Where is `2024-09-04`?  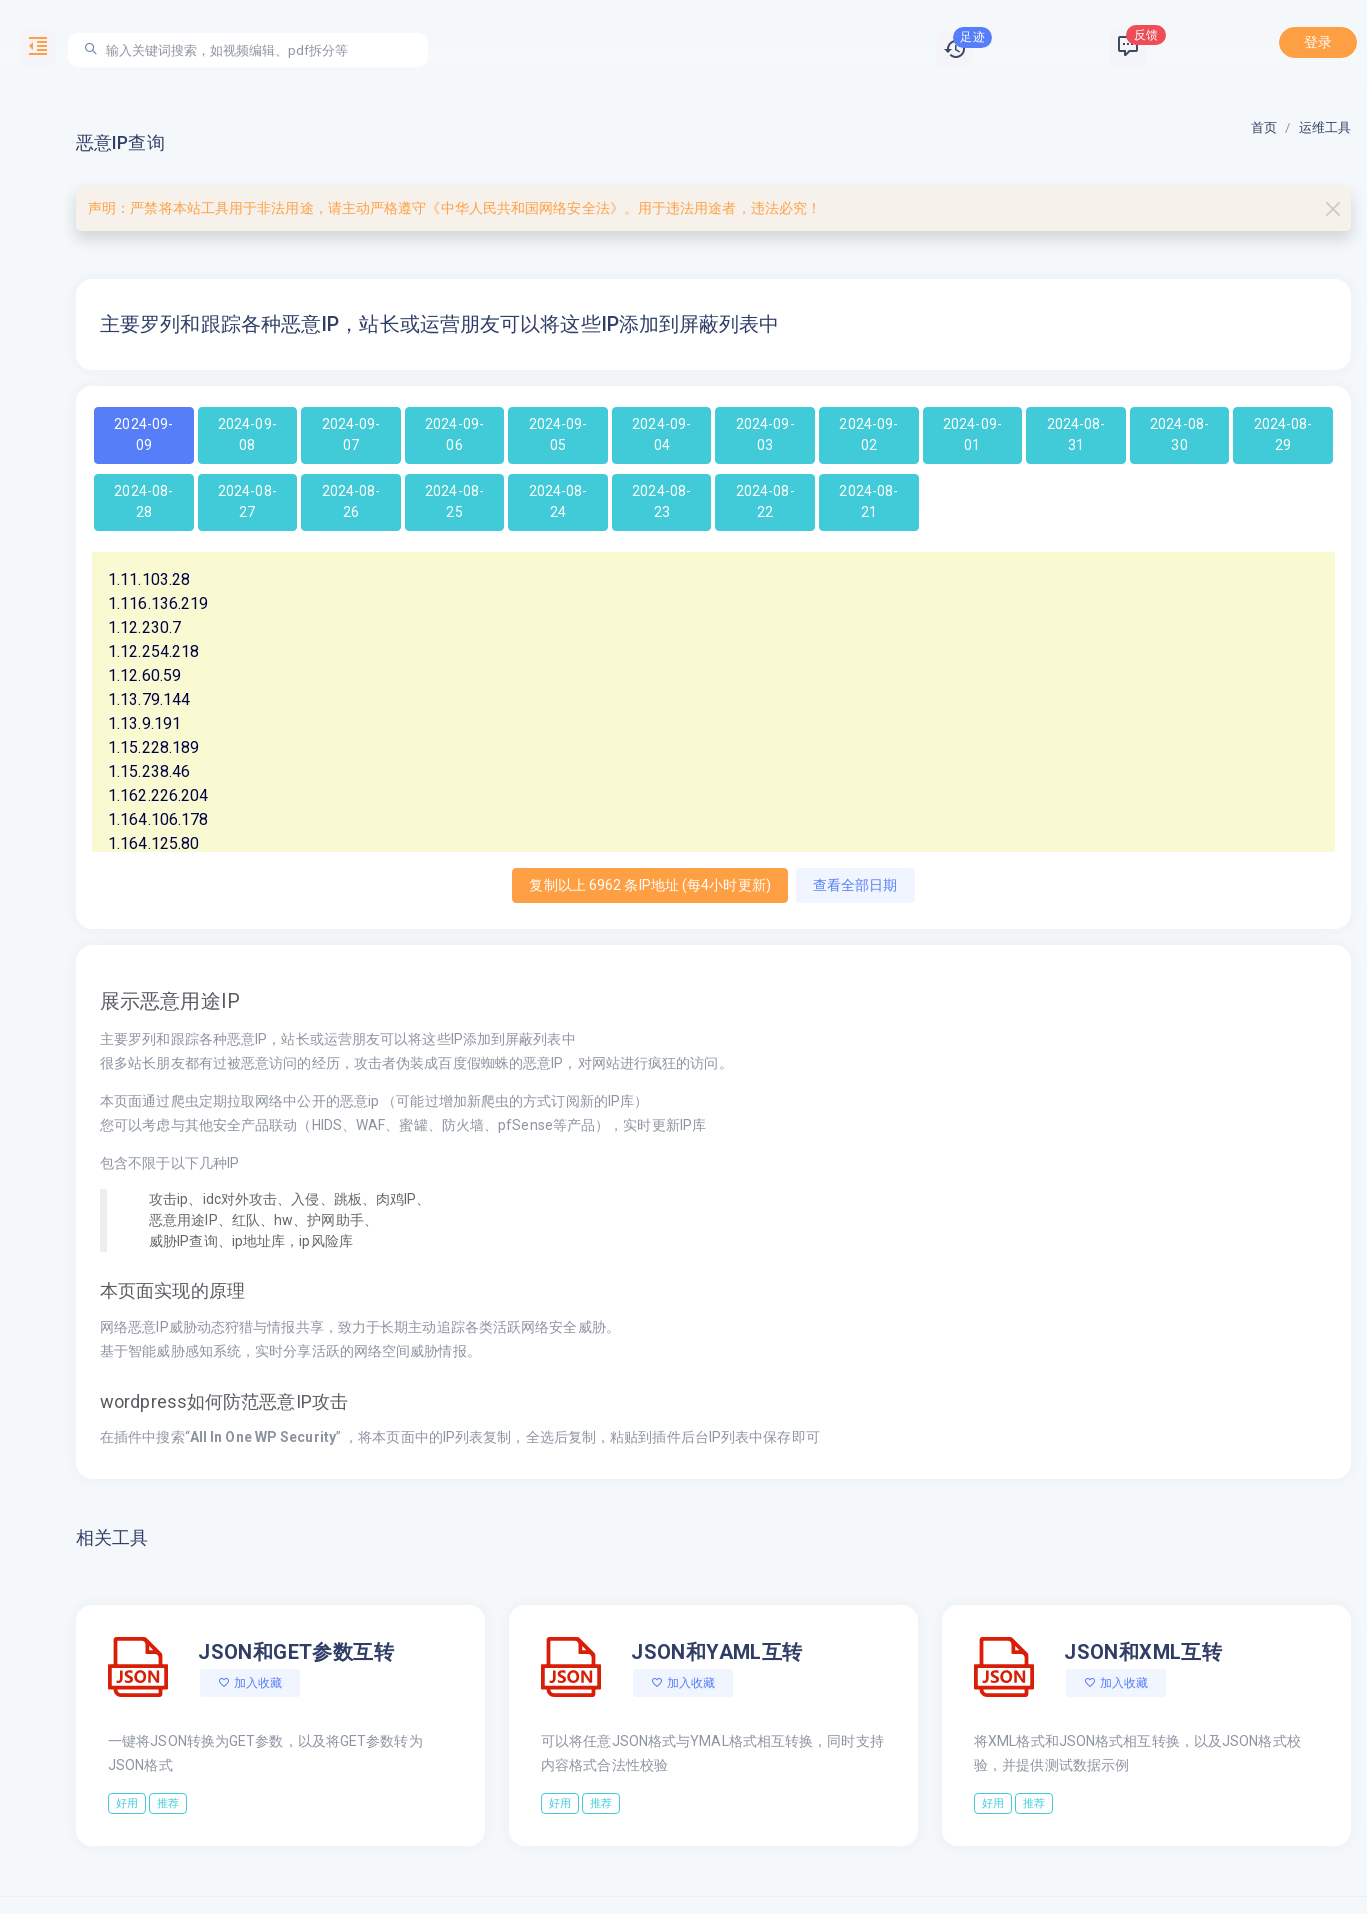
2024-09-04 is located at coordinates (661, 434).